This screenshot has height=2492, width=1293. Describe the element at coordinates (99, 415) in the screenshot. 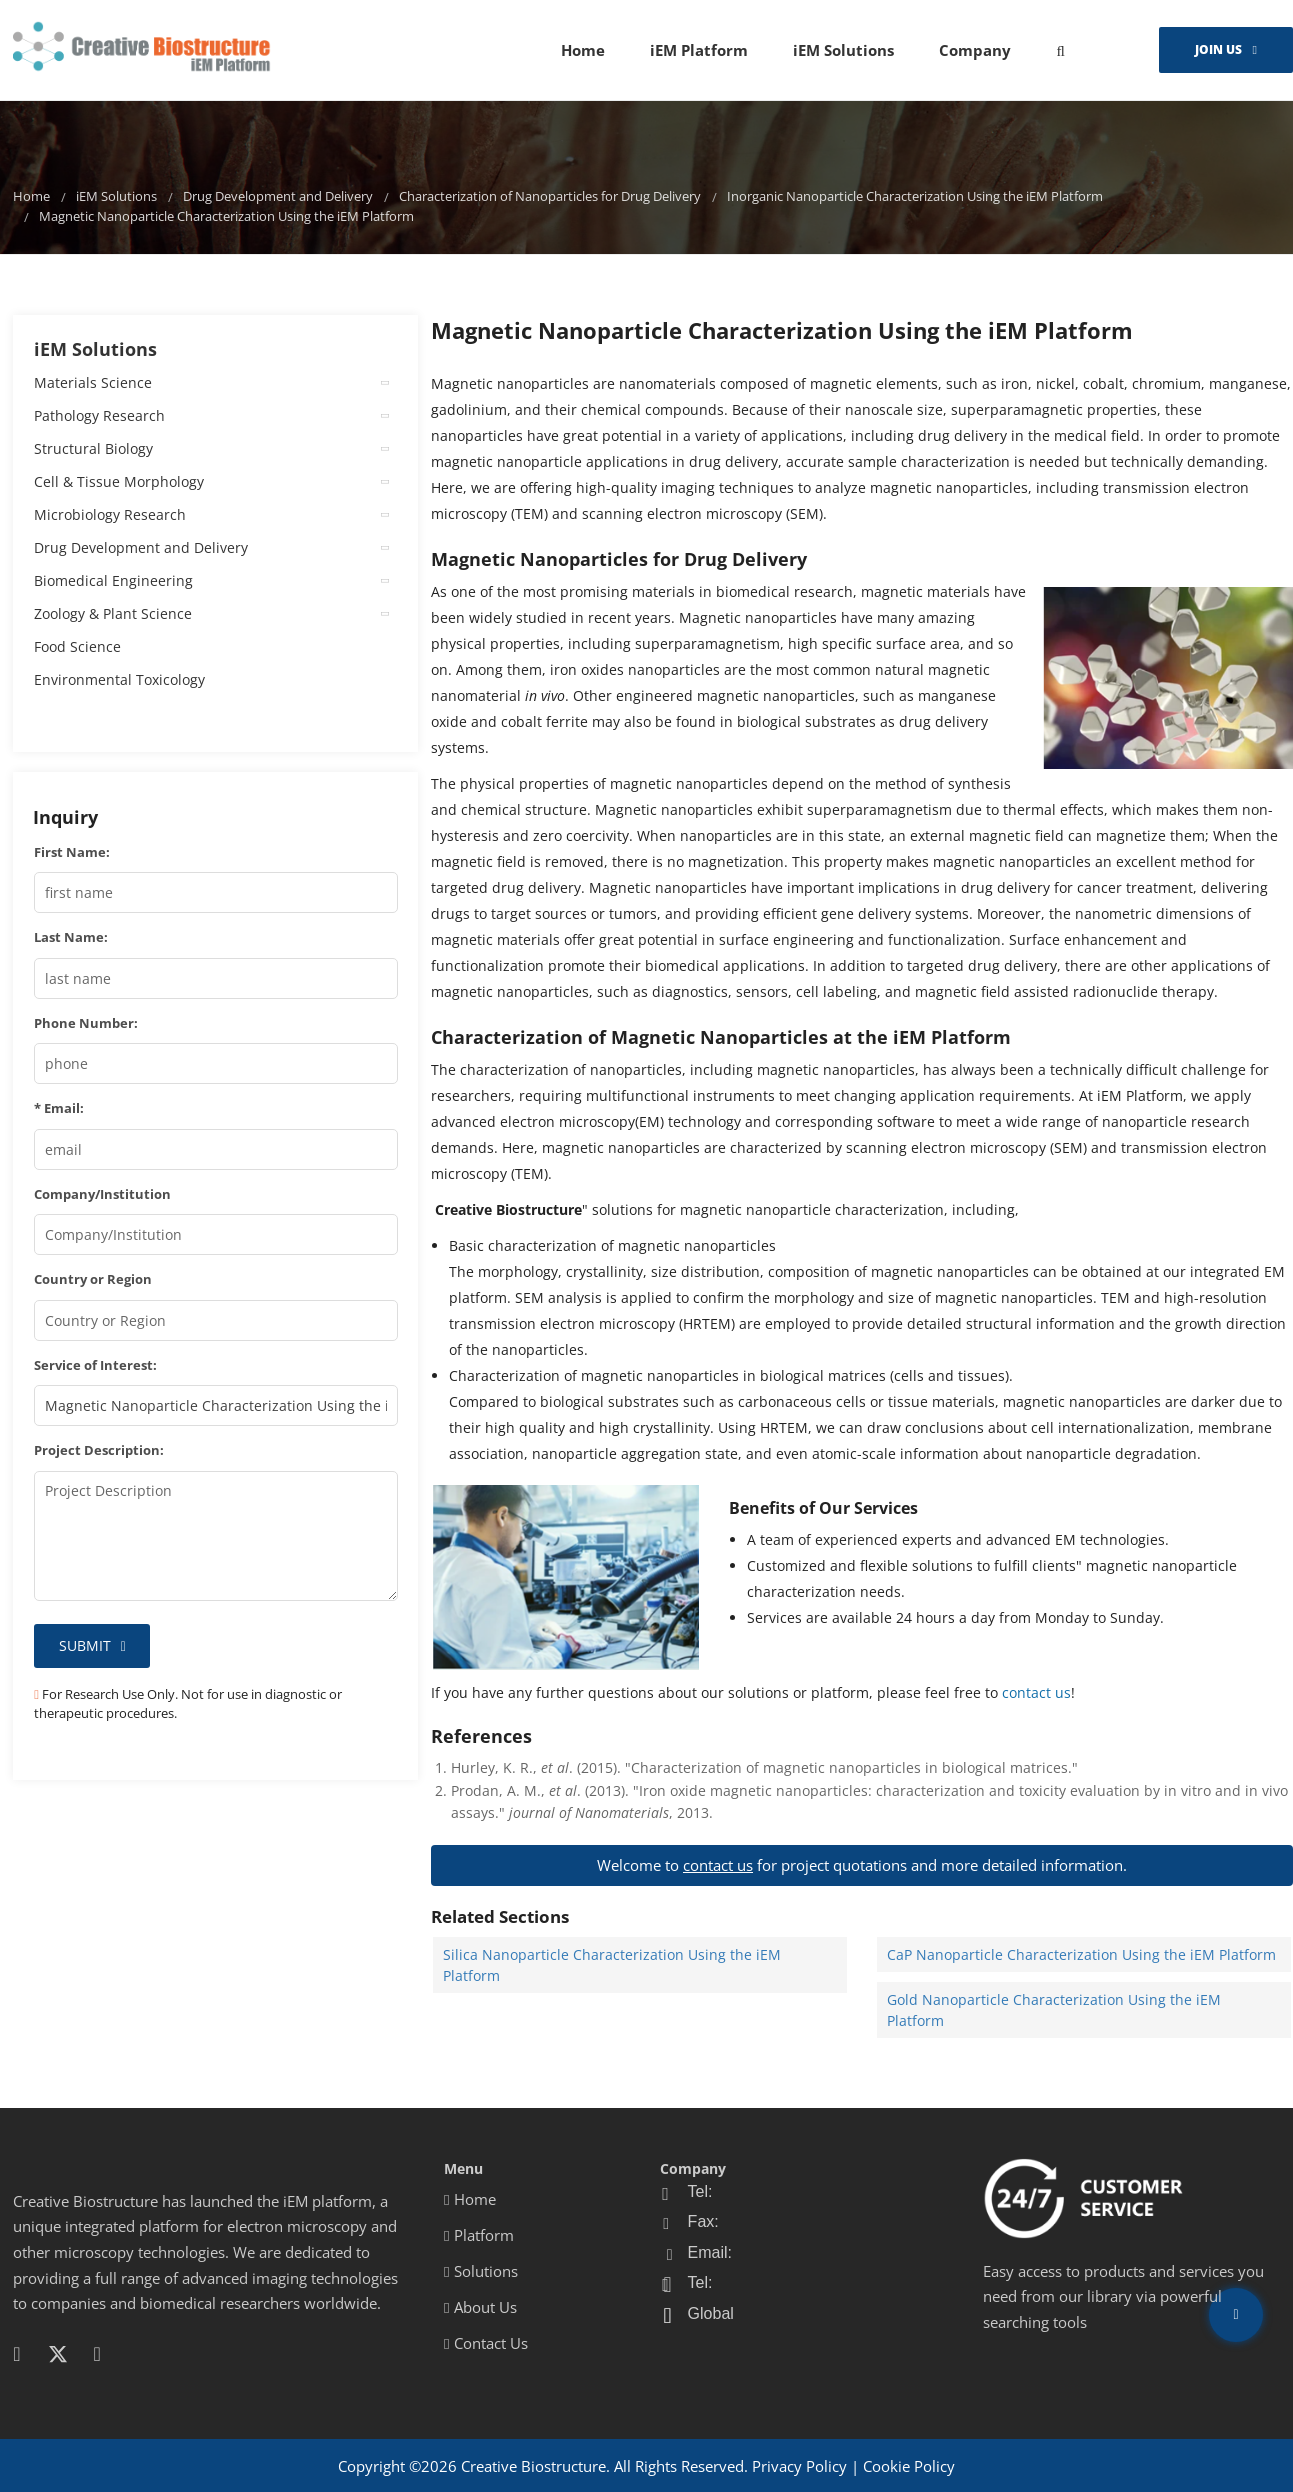

I see `Pathology Research` at that location.